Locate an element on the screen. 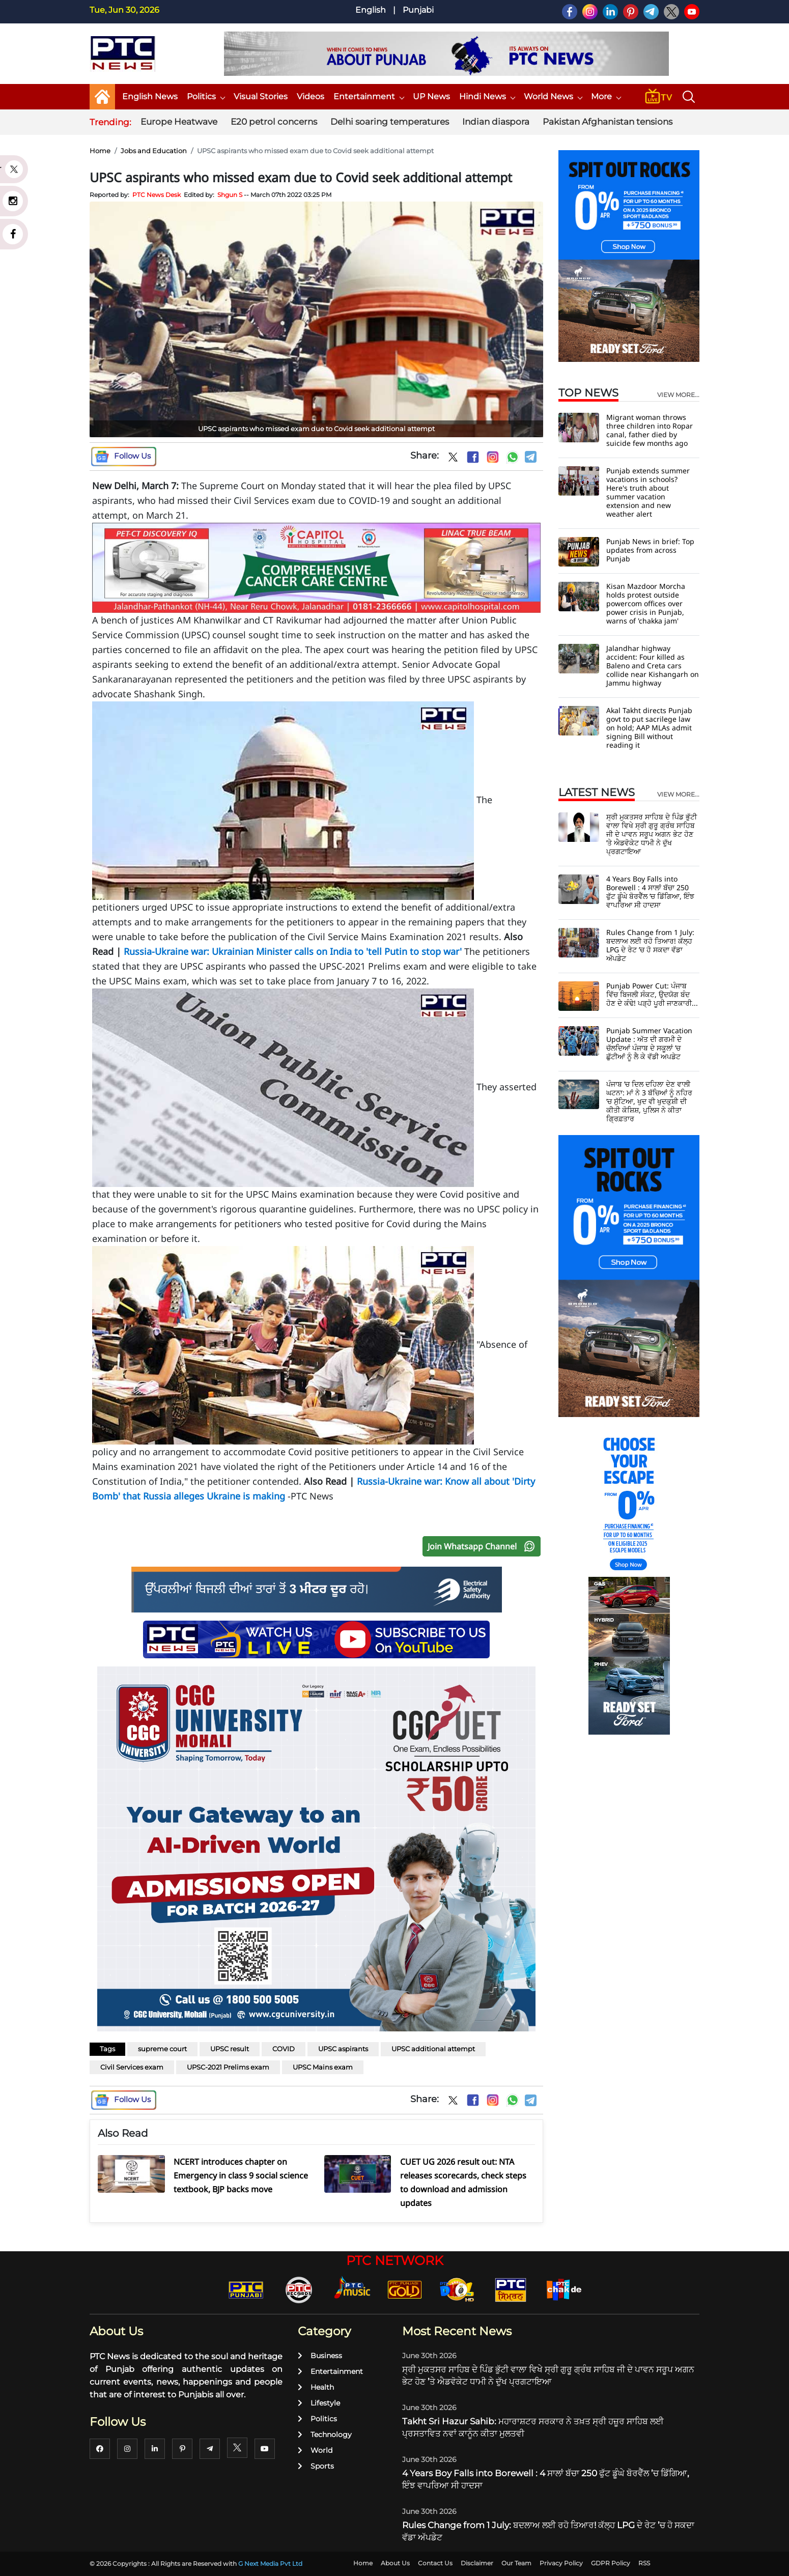  Hindi News is located at coordinates (487, 96).